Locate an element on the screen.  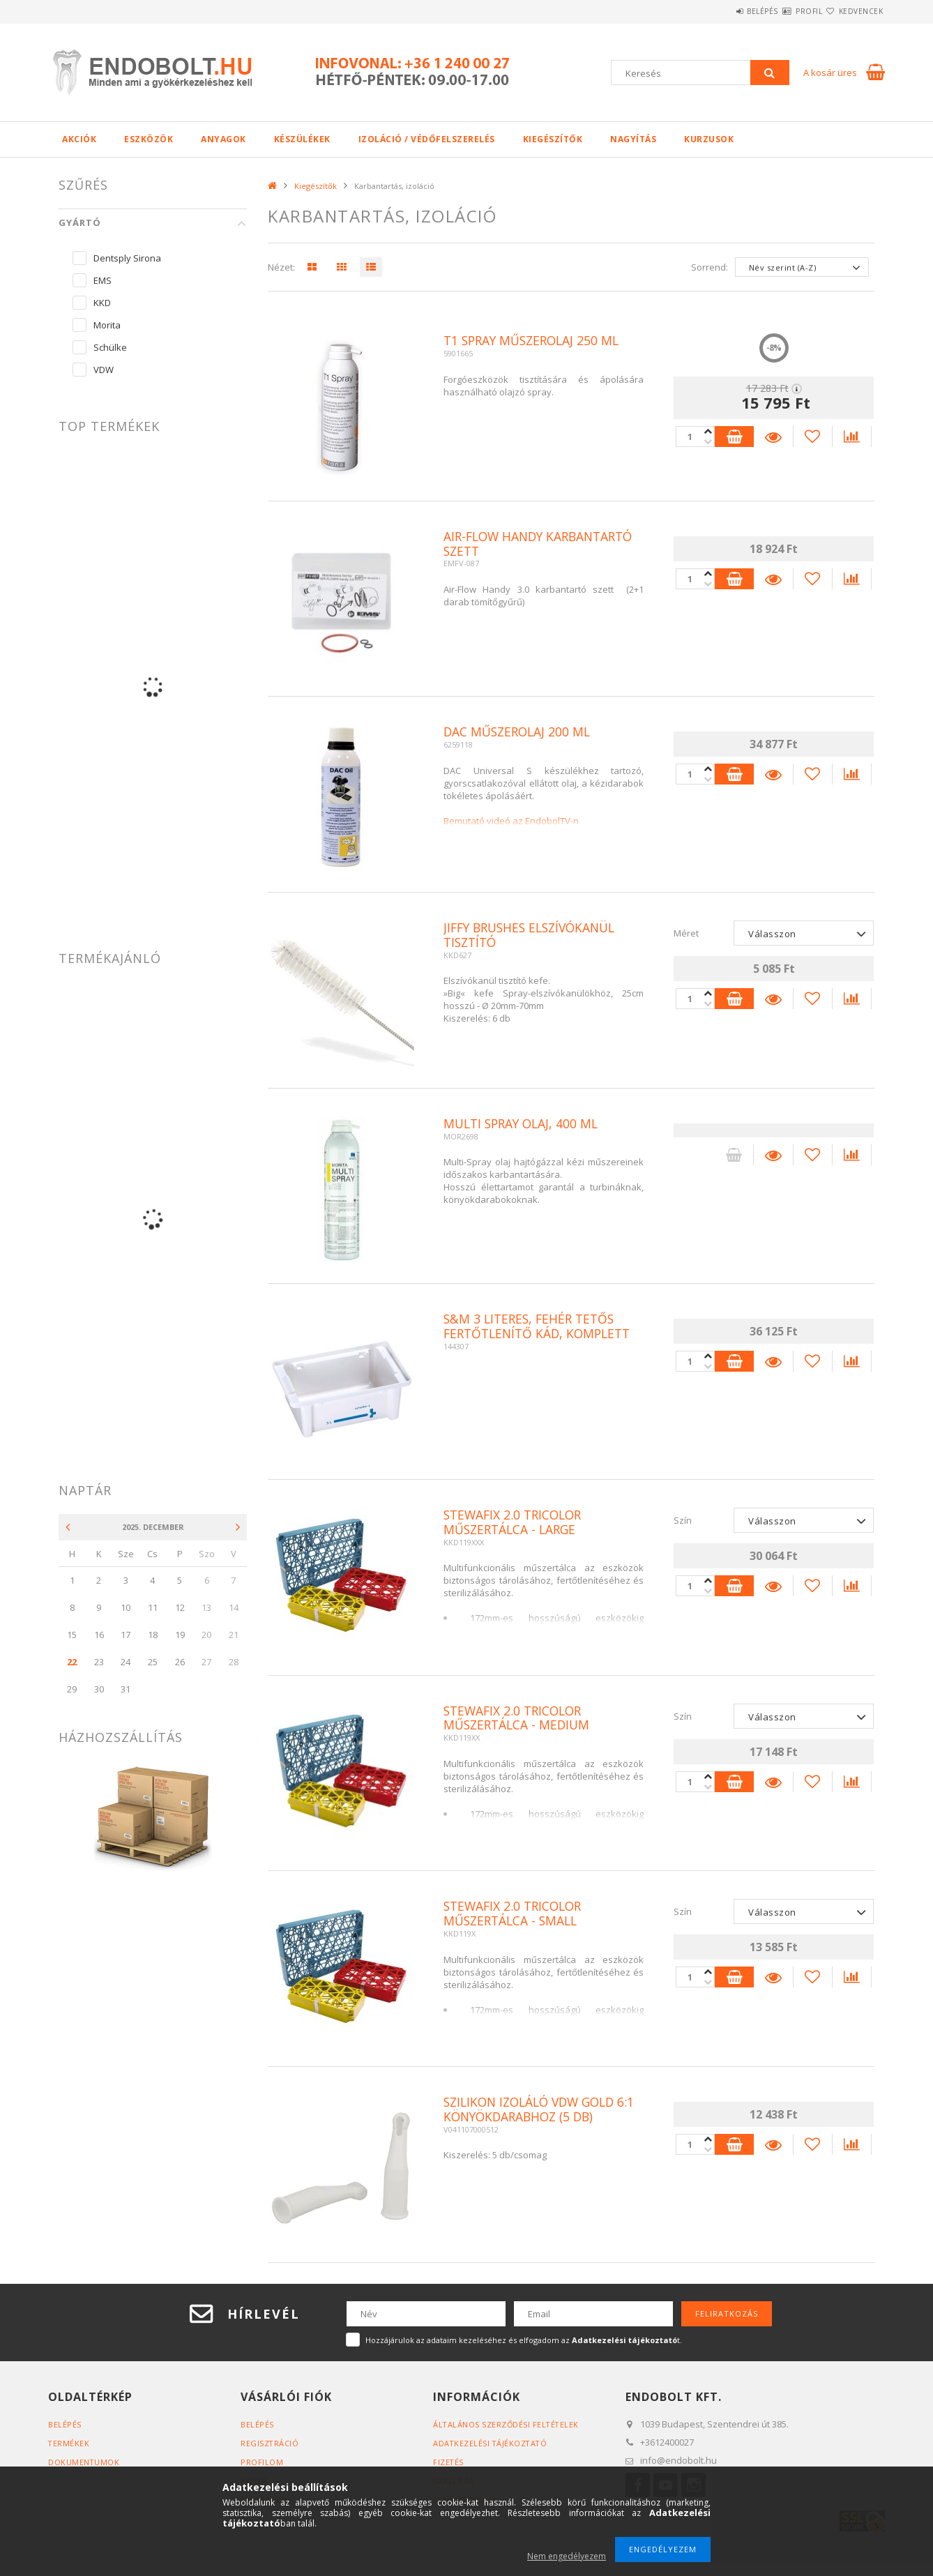
Stewafix 2.0 Tricolor Műszertálca - Large is located at coordinates (515, 1523).